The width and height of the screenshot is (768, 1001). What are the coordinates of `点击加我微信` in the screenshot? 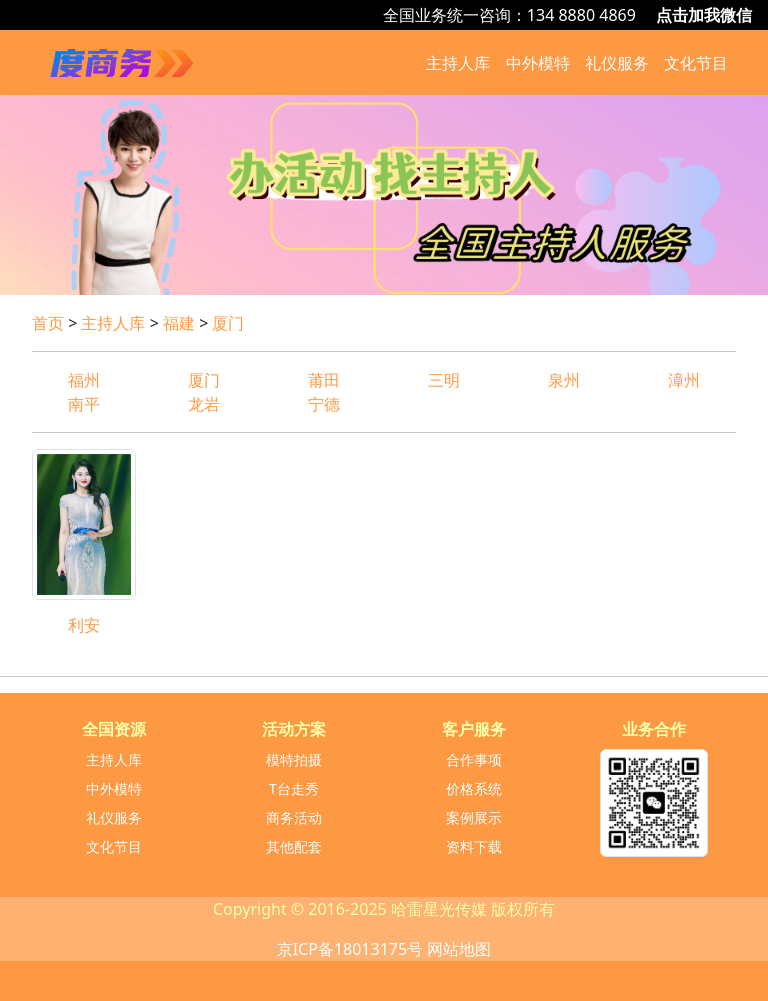 It's located at (704, 15).